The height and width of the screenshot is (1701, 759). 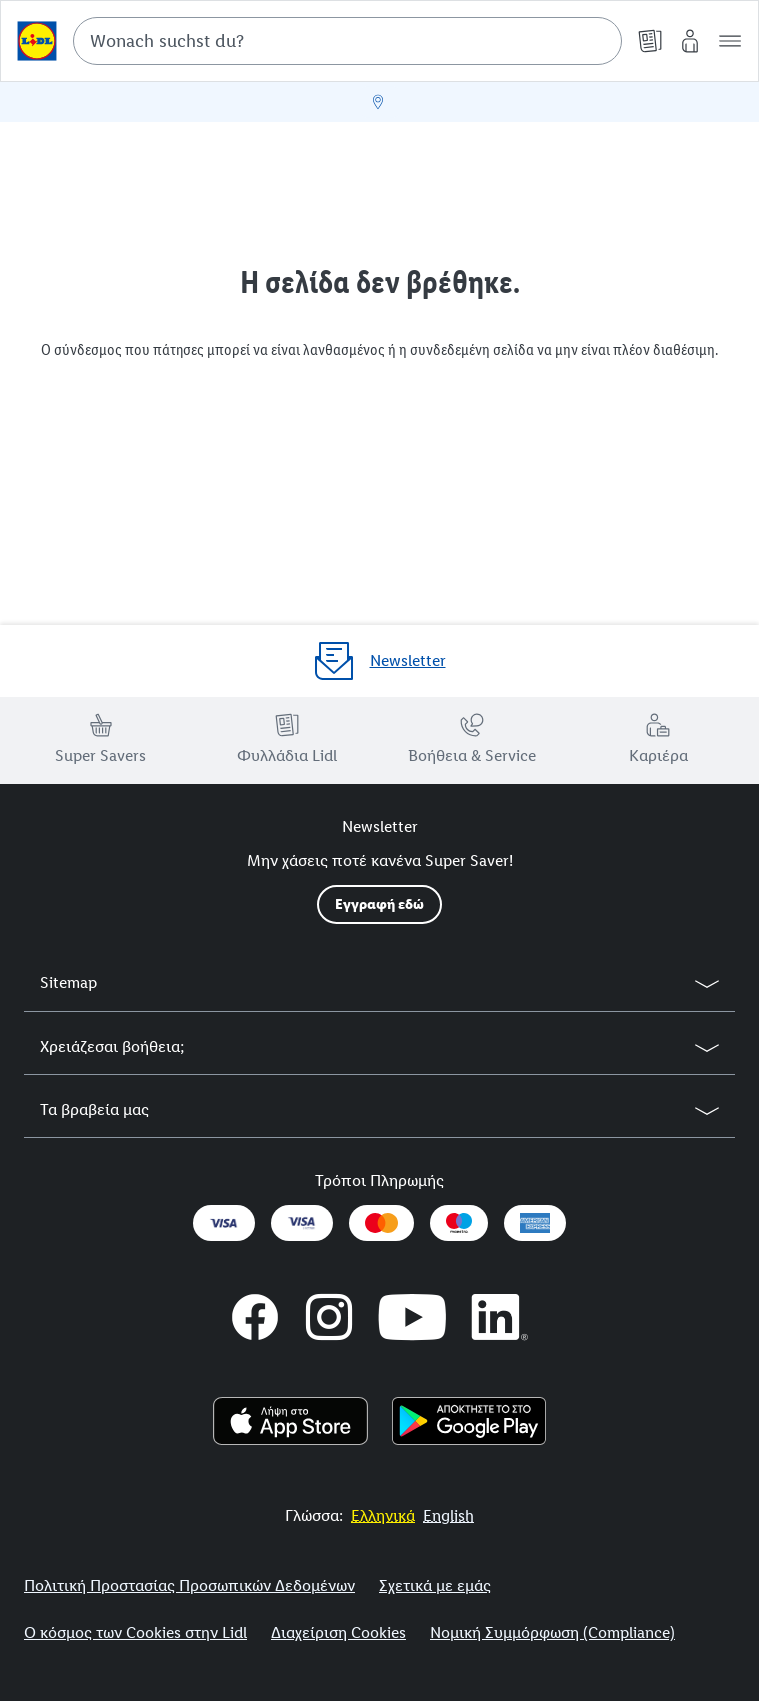 I want to click on [Φυλλάδια], so click(x=650, y=41).